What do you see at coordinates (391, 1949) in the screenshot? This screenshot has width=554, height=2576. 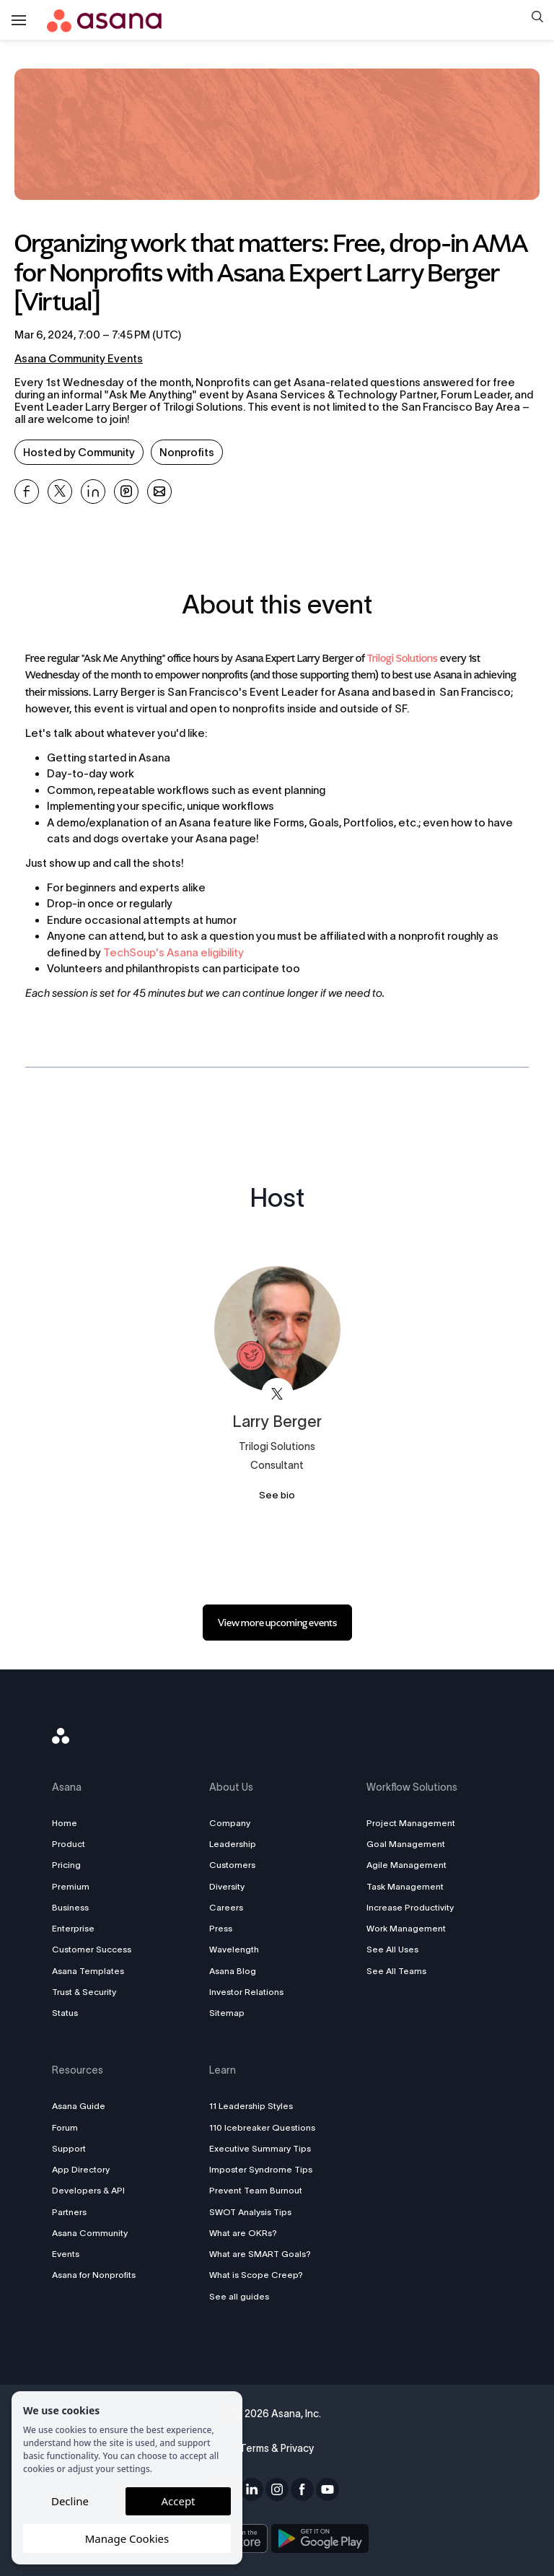 I see `See All Uses` at bounding box center [391, 1949].